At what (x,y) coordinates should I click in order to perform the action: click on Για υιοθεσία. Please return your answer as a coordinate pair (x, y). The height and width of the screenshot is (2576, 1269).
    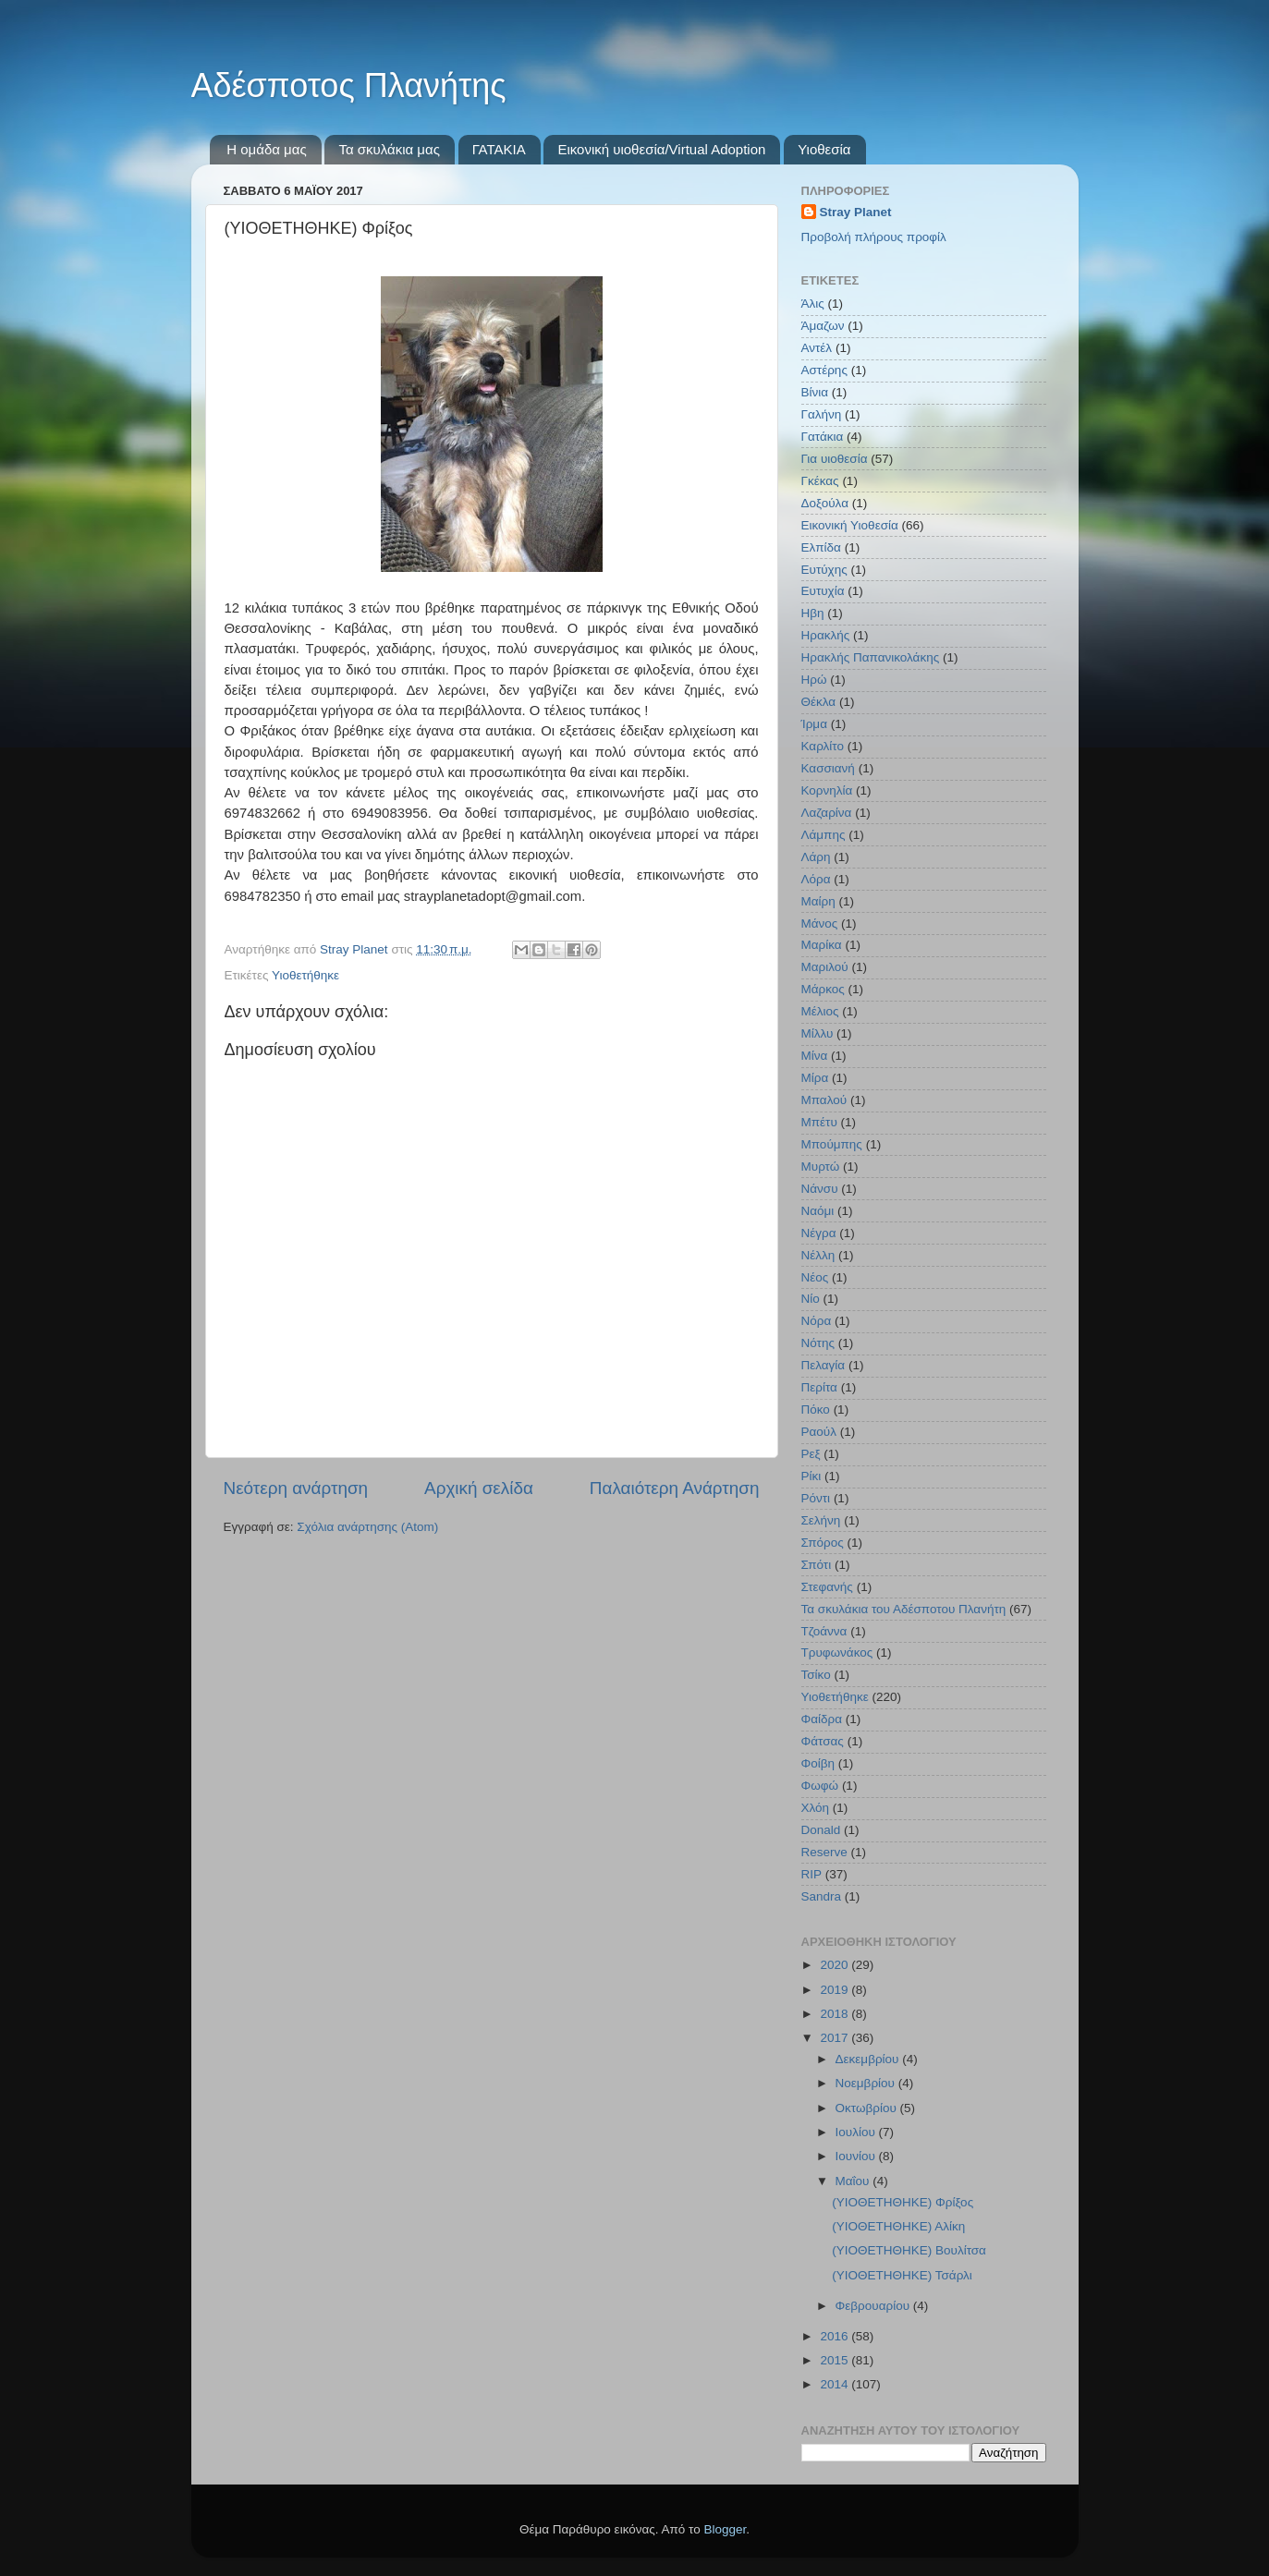
    Looking at the image, I should click on (834, 459).